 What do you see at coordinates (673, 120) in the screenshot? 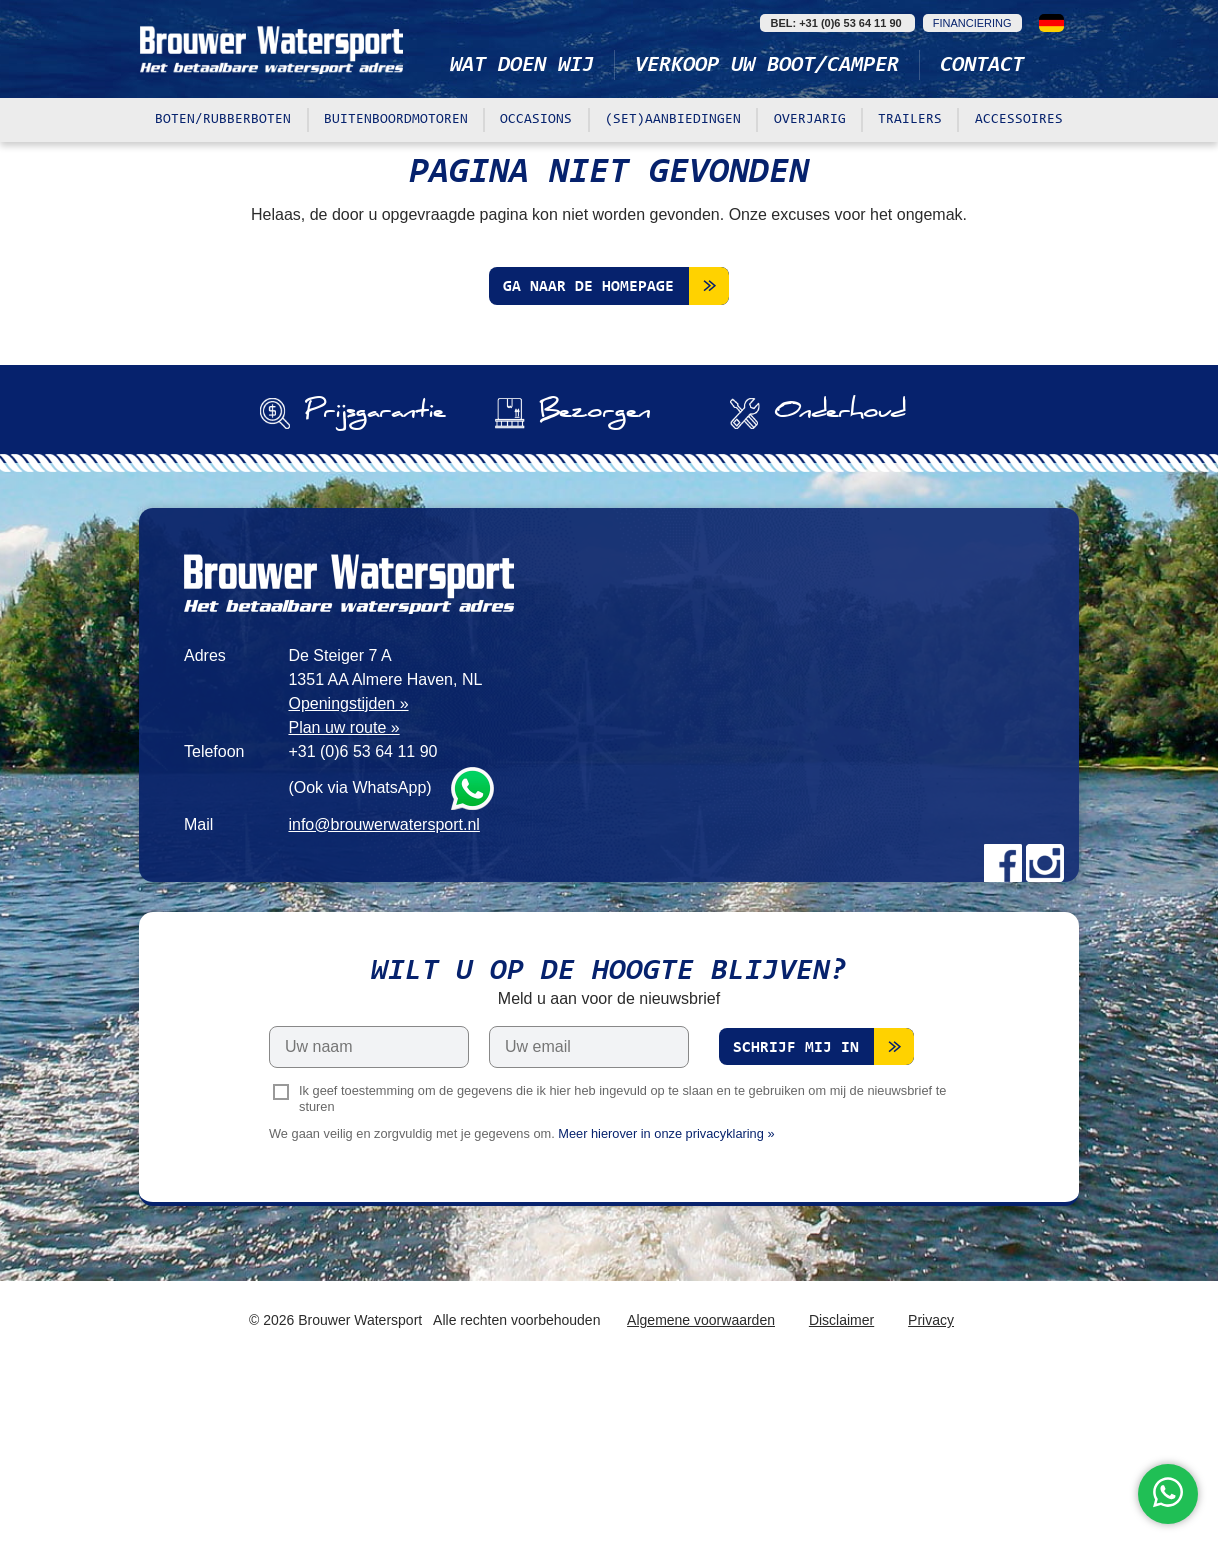
I see `(Set)aanbiedingen` at bounding box center [673, 120].